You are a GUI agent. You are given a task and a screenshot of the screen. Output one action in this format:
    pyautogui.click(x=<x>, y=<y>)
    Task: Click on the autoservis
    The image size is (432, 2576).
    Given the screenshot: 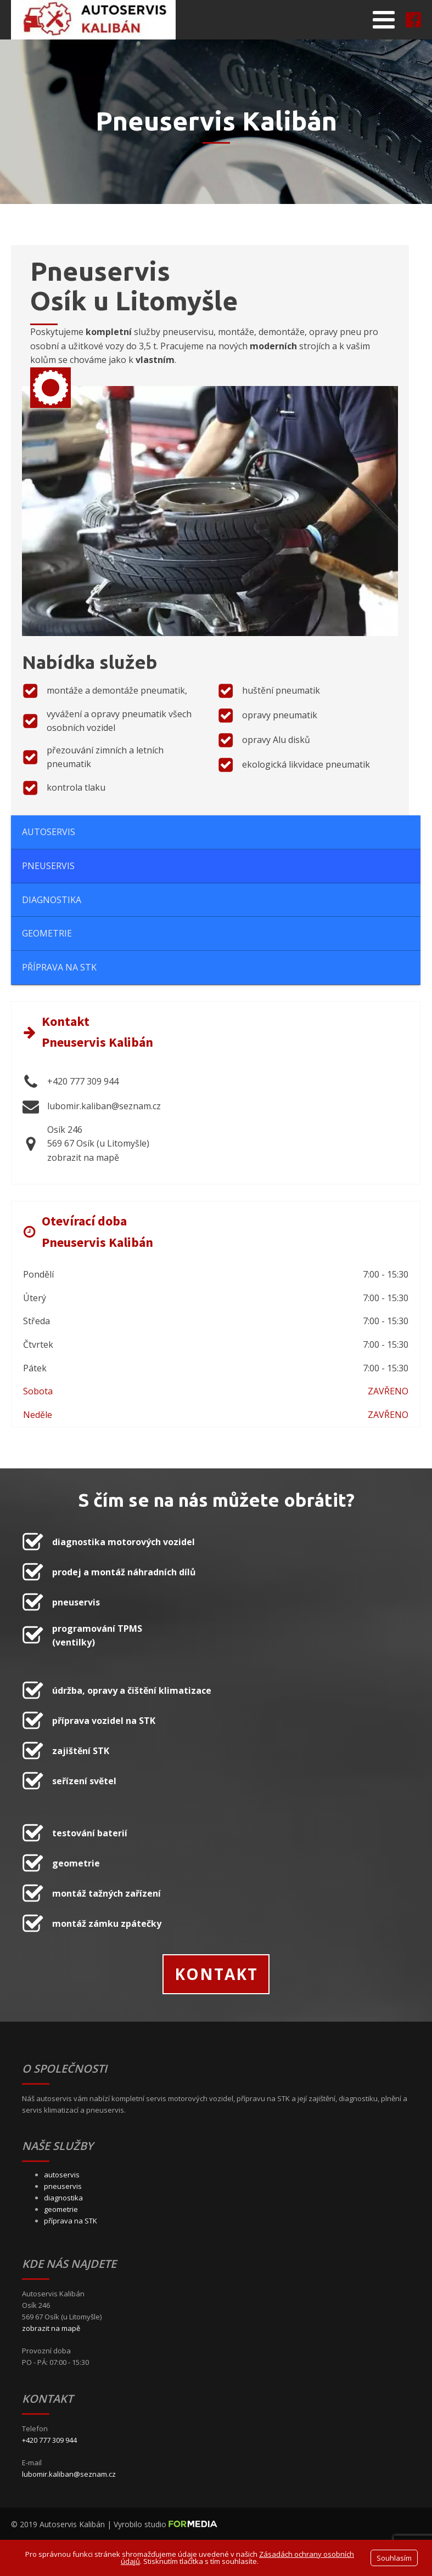 What is the action you would take?
    pyautogui.click(x=62, y=2175)
    